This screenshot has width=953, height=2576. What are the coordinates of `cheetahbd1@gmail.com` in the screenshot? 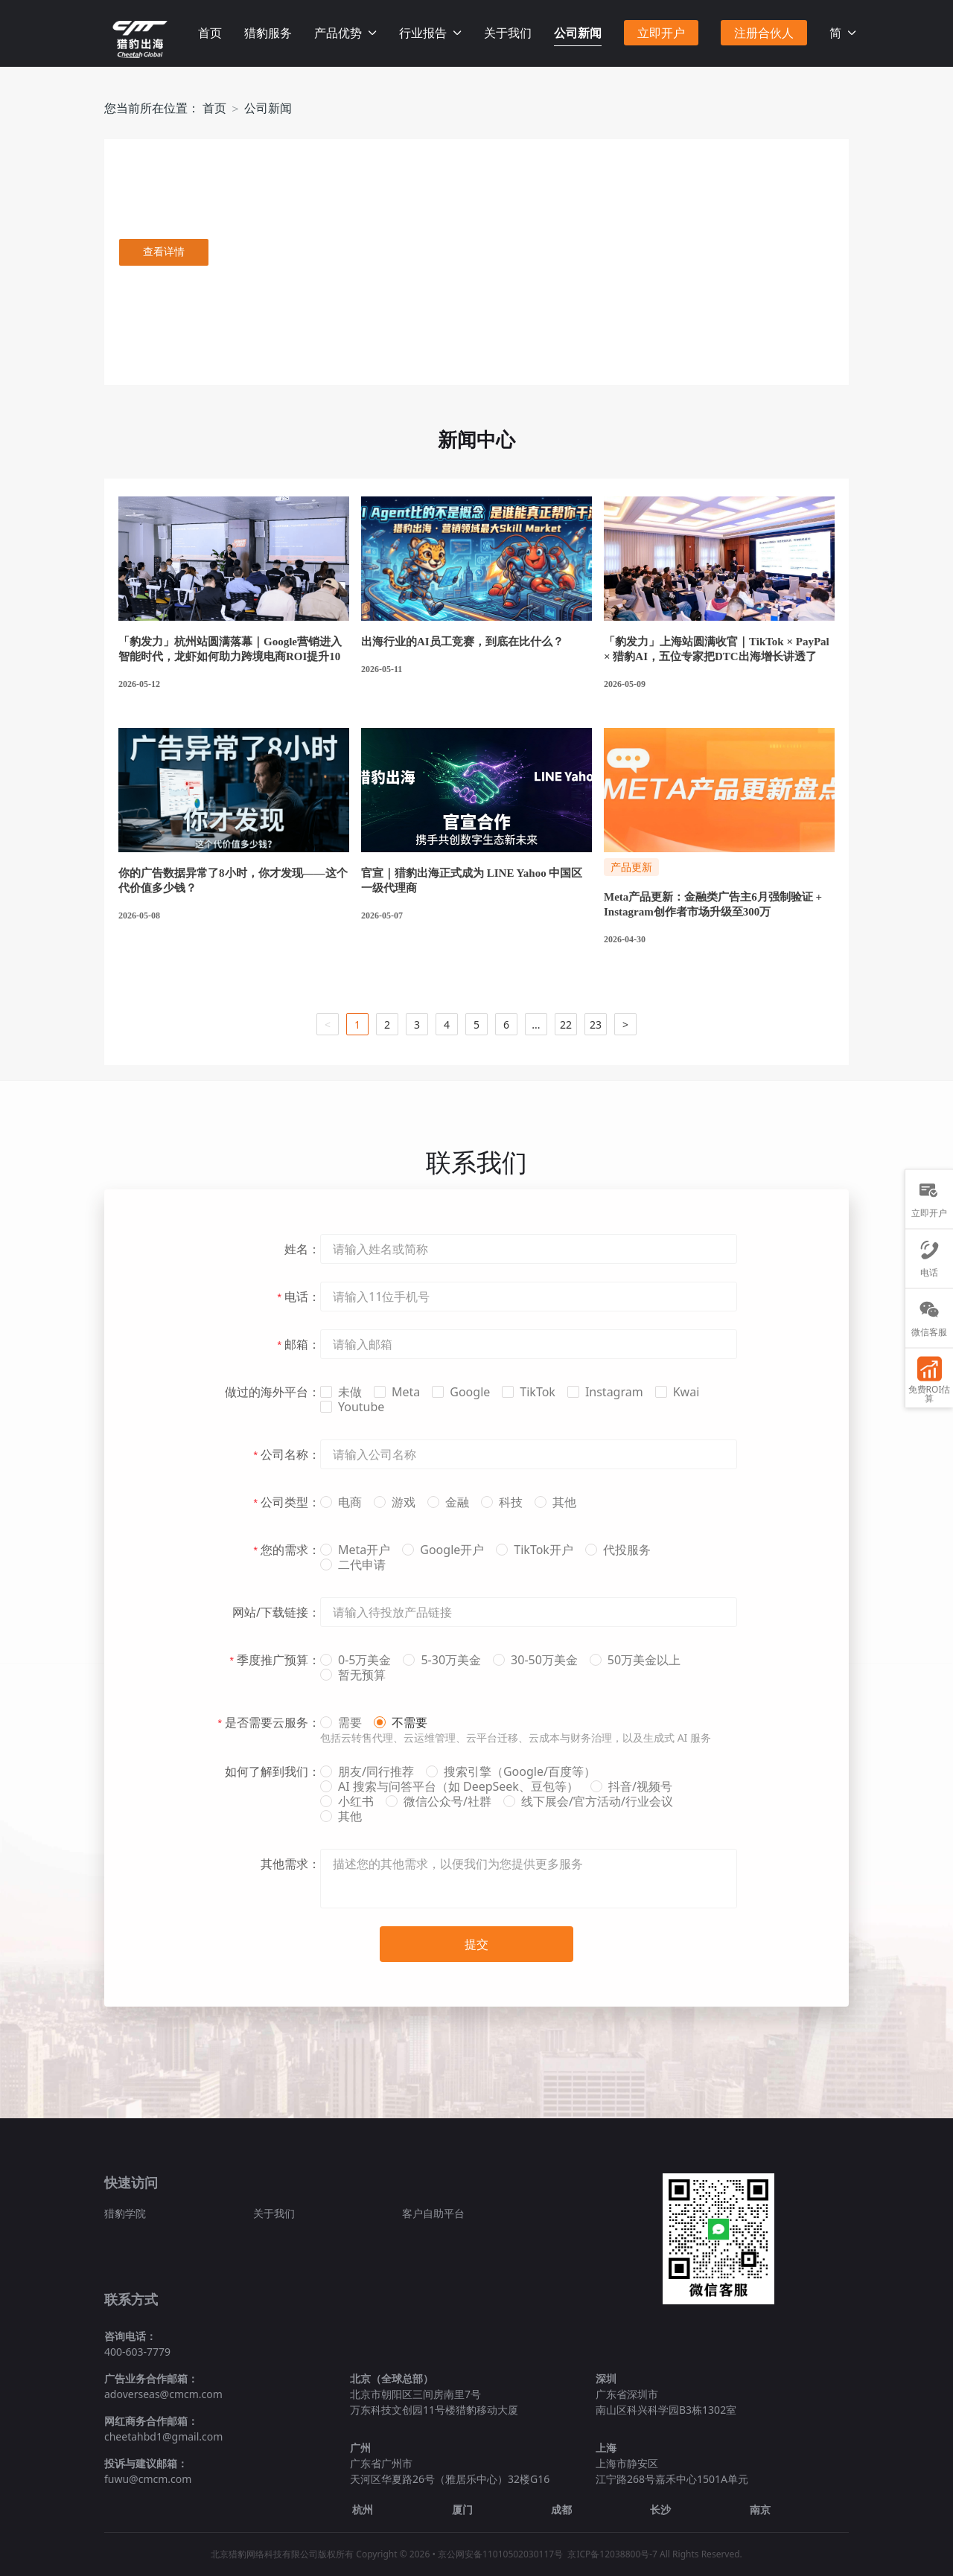 It's located at (163, 2436).